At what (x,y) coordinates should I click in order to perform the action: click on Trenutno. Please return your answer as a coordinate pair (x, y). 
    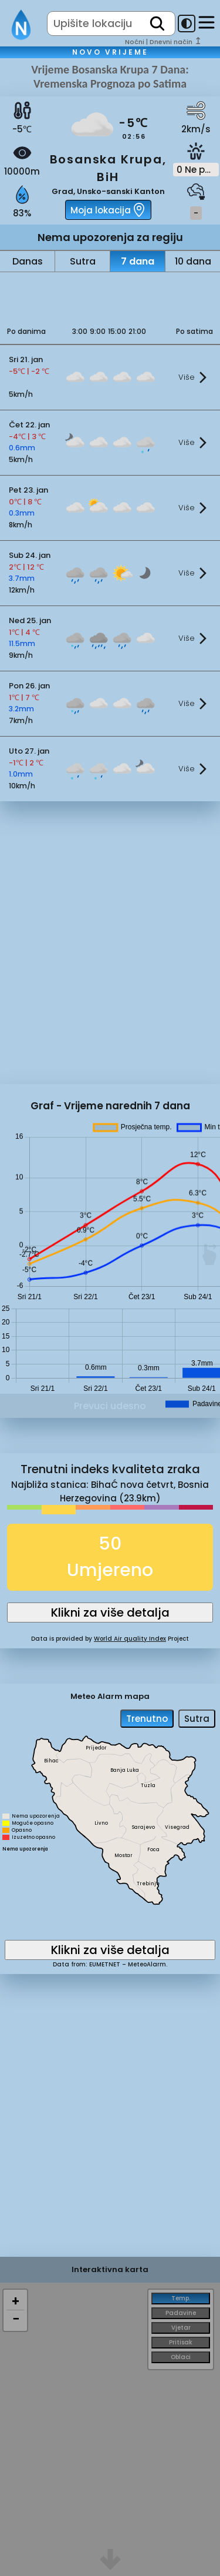
    Looking at the image, I should click on (147, 1718).